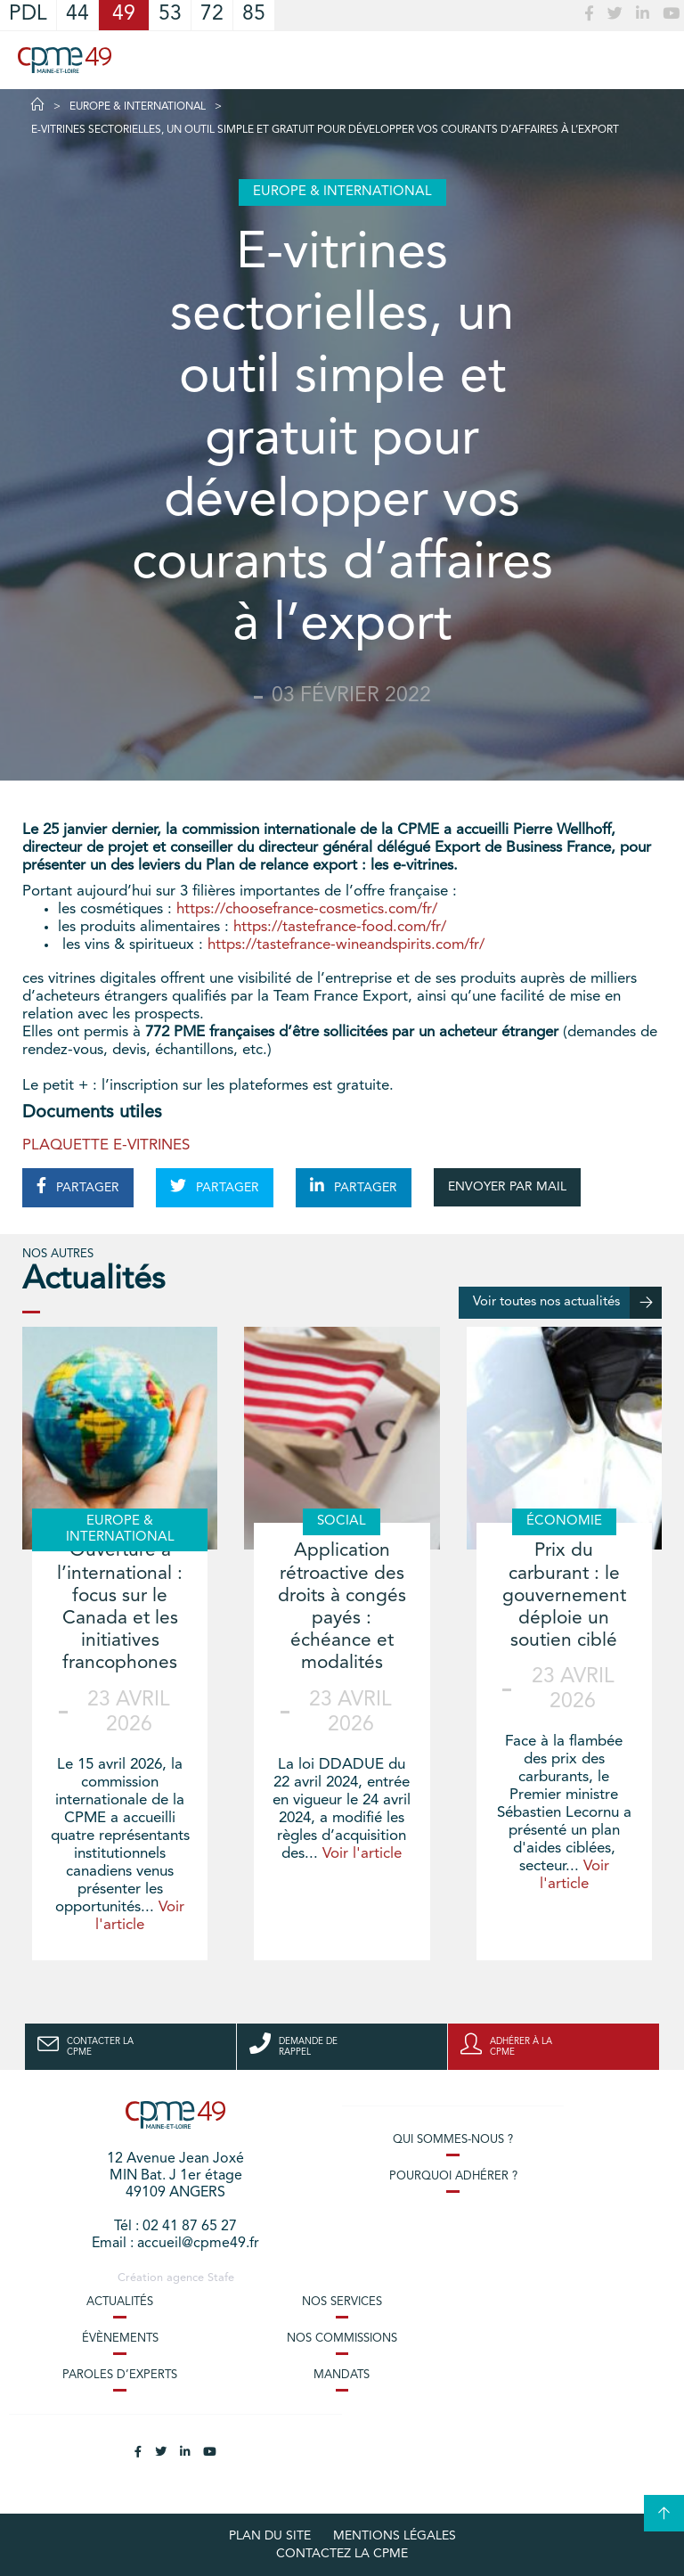 This screenshot has height=2576, width=684. Describe the element at coordinates (453, 2176) in the screenshot. I see `Pourquoi adhérer ?` at that location.